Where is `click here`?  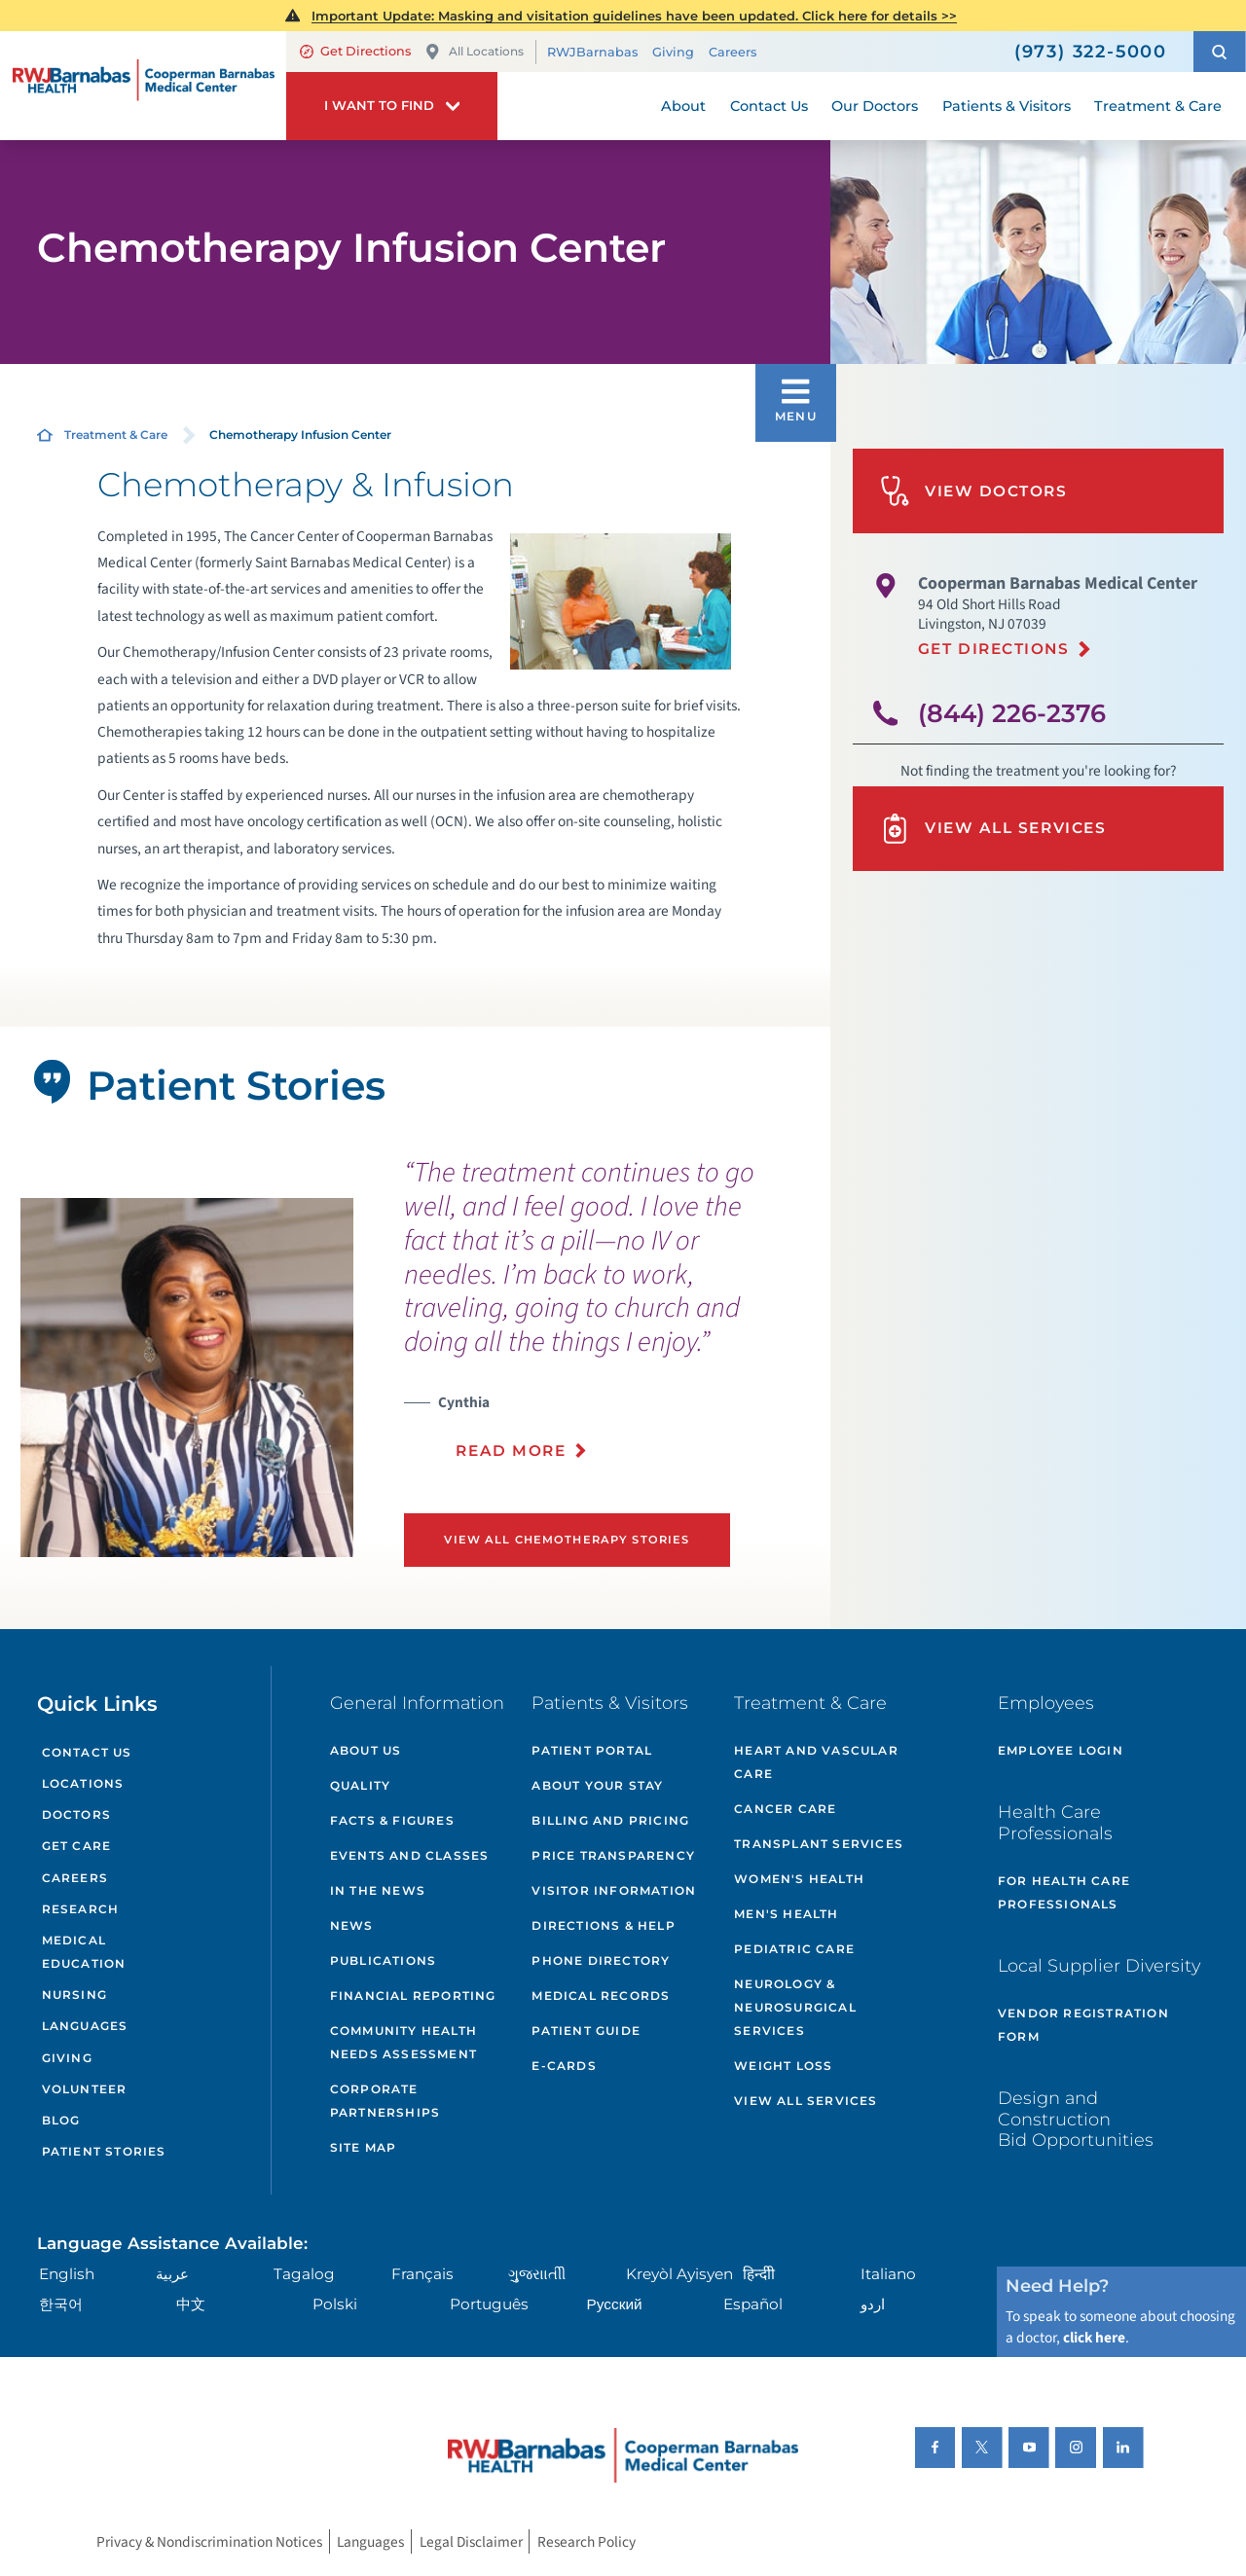
click here is located at coordinates (1094, 2337).